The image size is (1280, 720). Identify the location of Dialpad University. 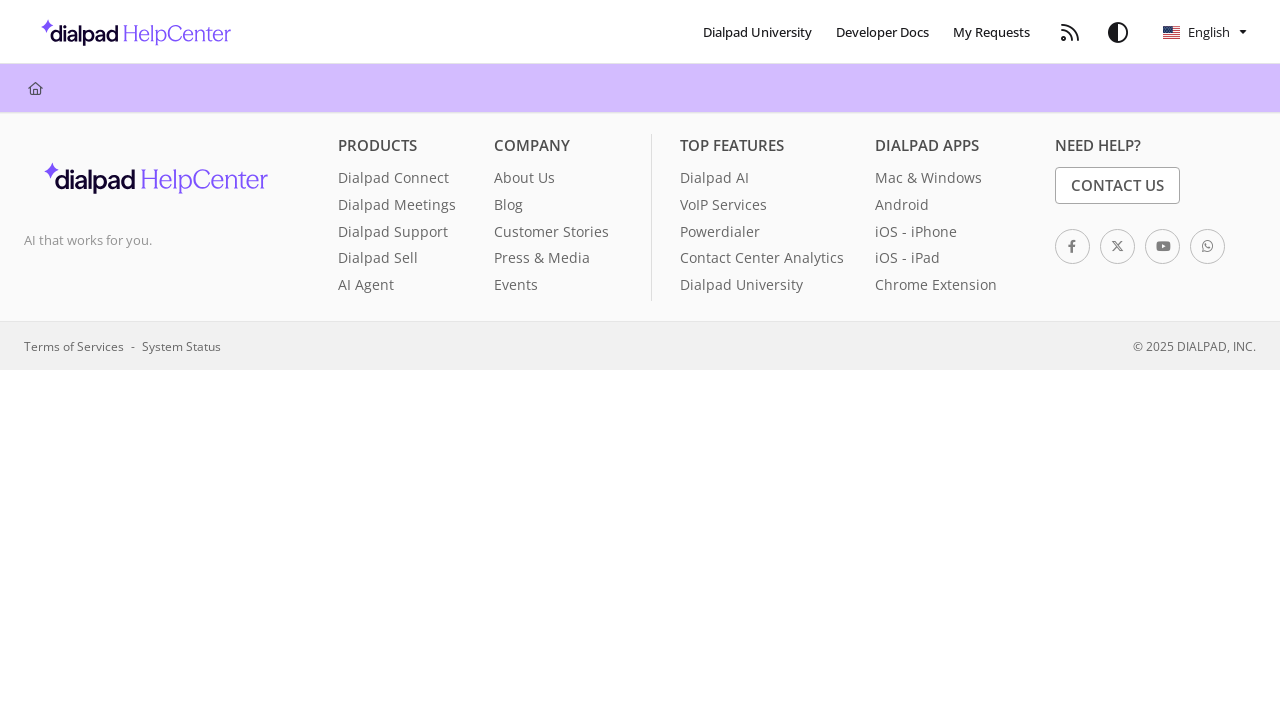
(741, 284).